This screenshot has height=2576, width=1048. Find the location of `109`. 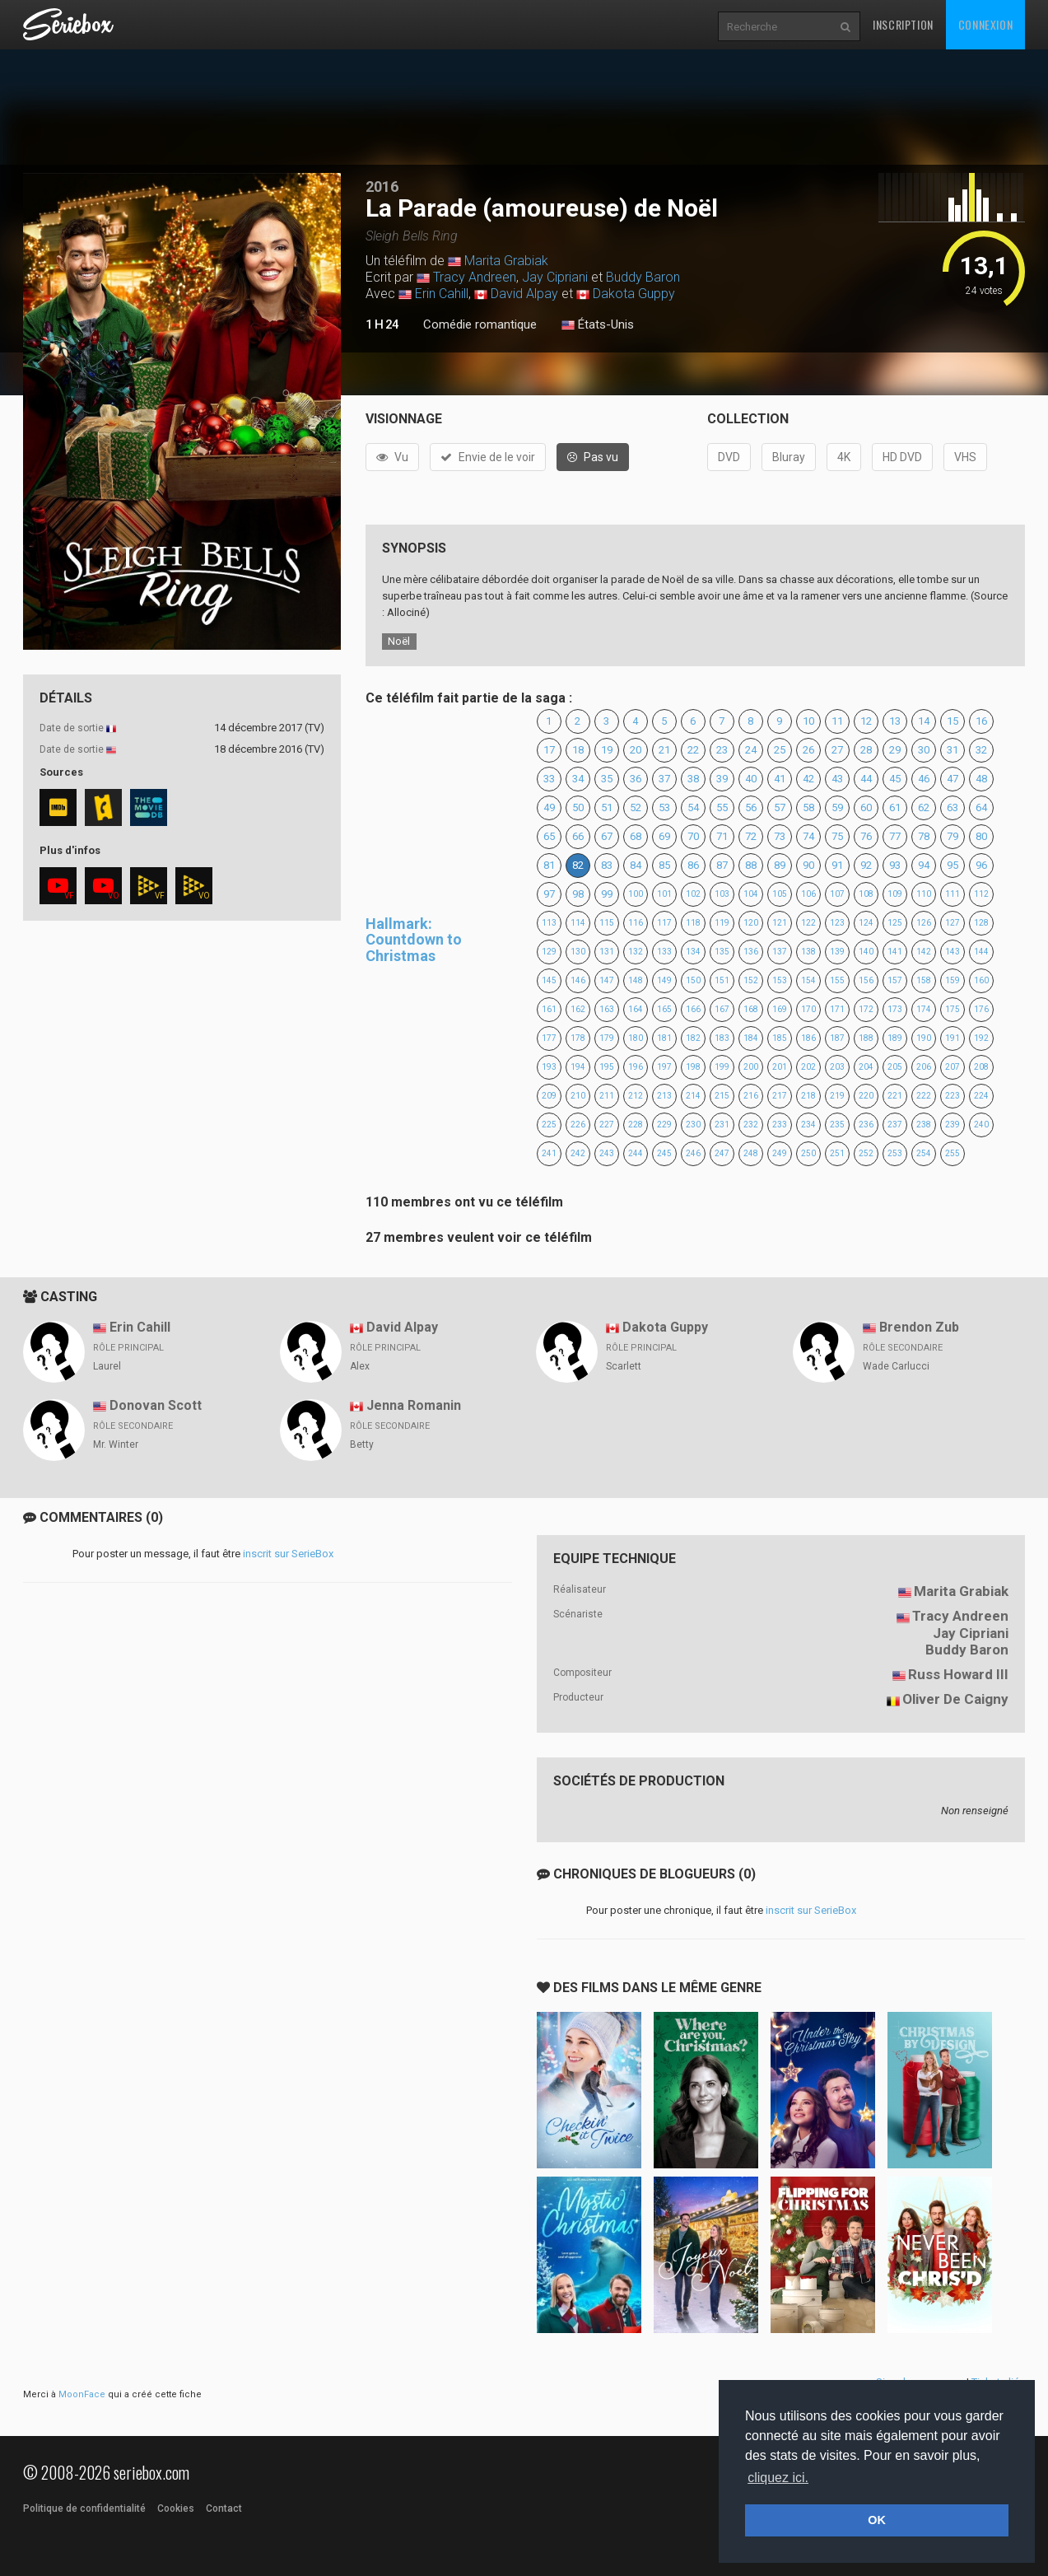

109 is located at coordinates (894, 893).